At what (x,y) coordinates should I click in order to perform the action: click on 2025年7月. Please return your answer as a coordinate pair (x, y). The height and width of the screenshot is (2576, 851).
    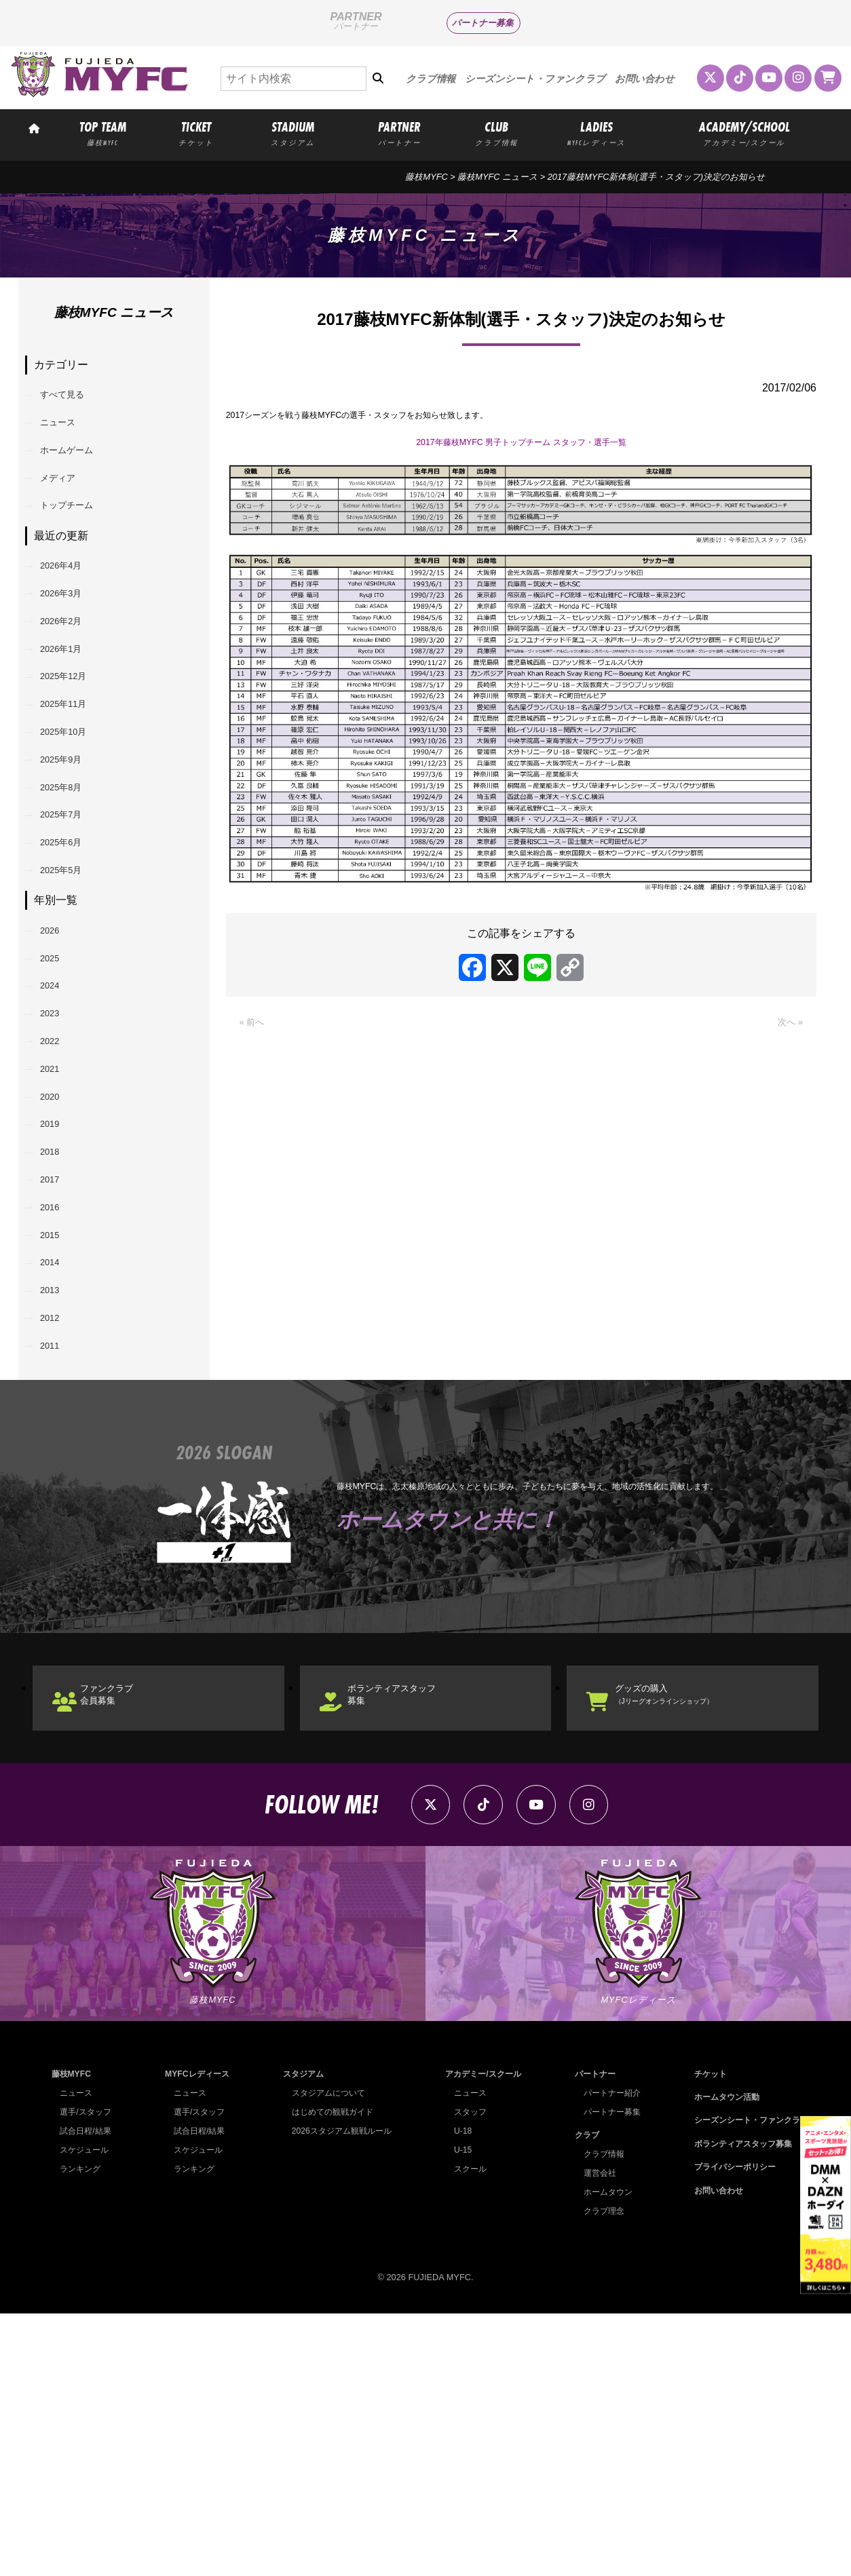
    Looking at the image, I should click on (71, 917).